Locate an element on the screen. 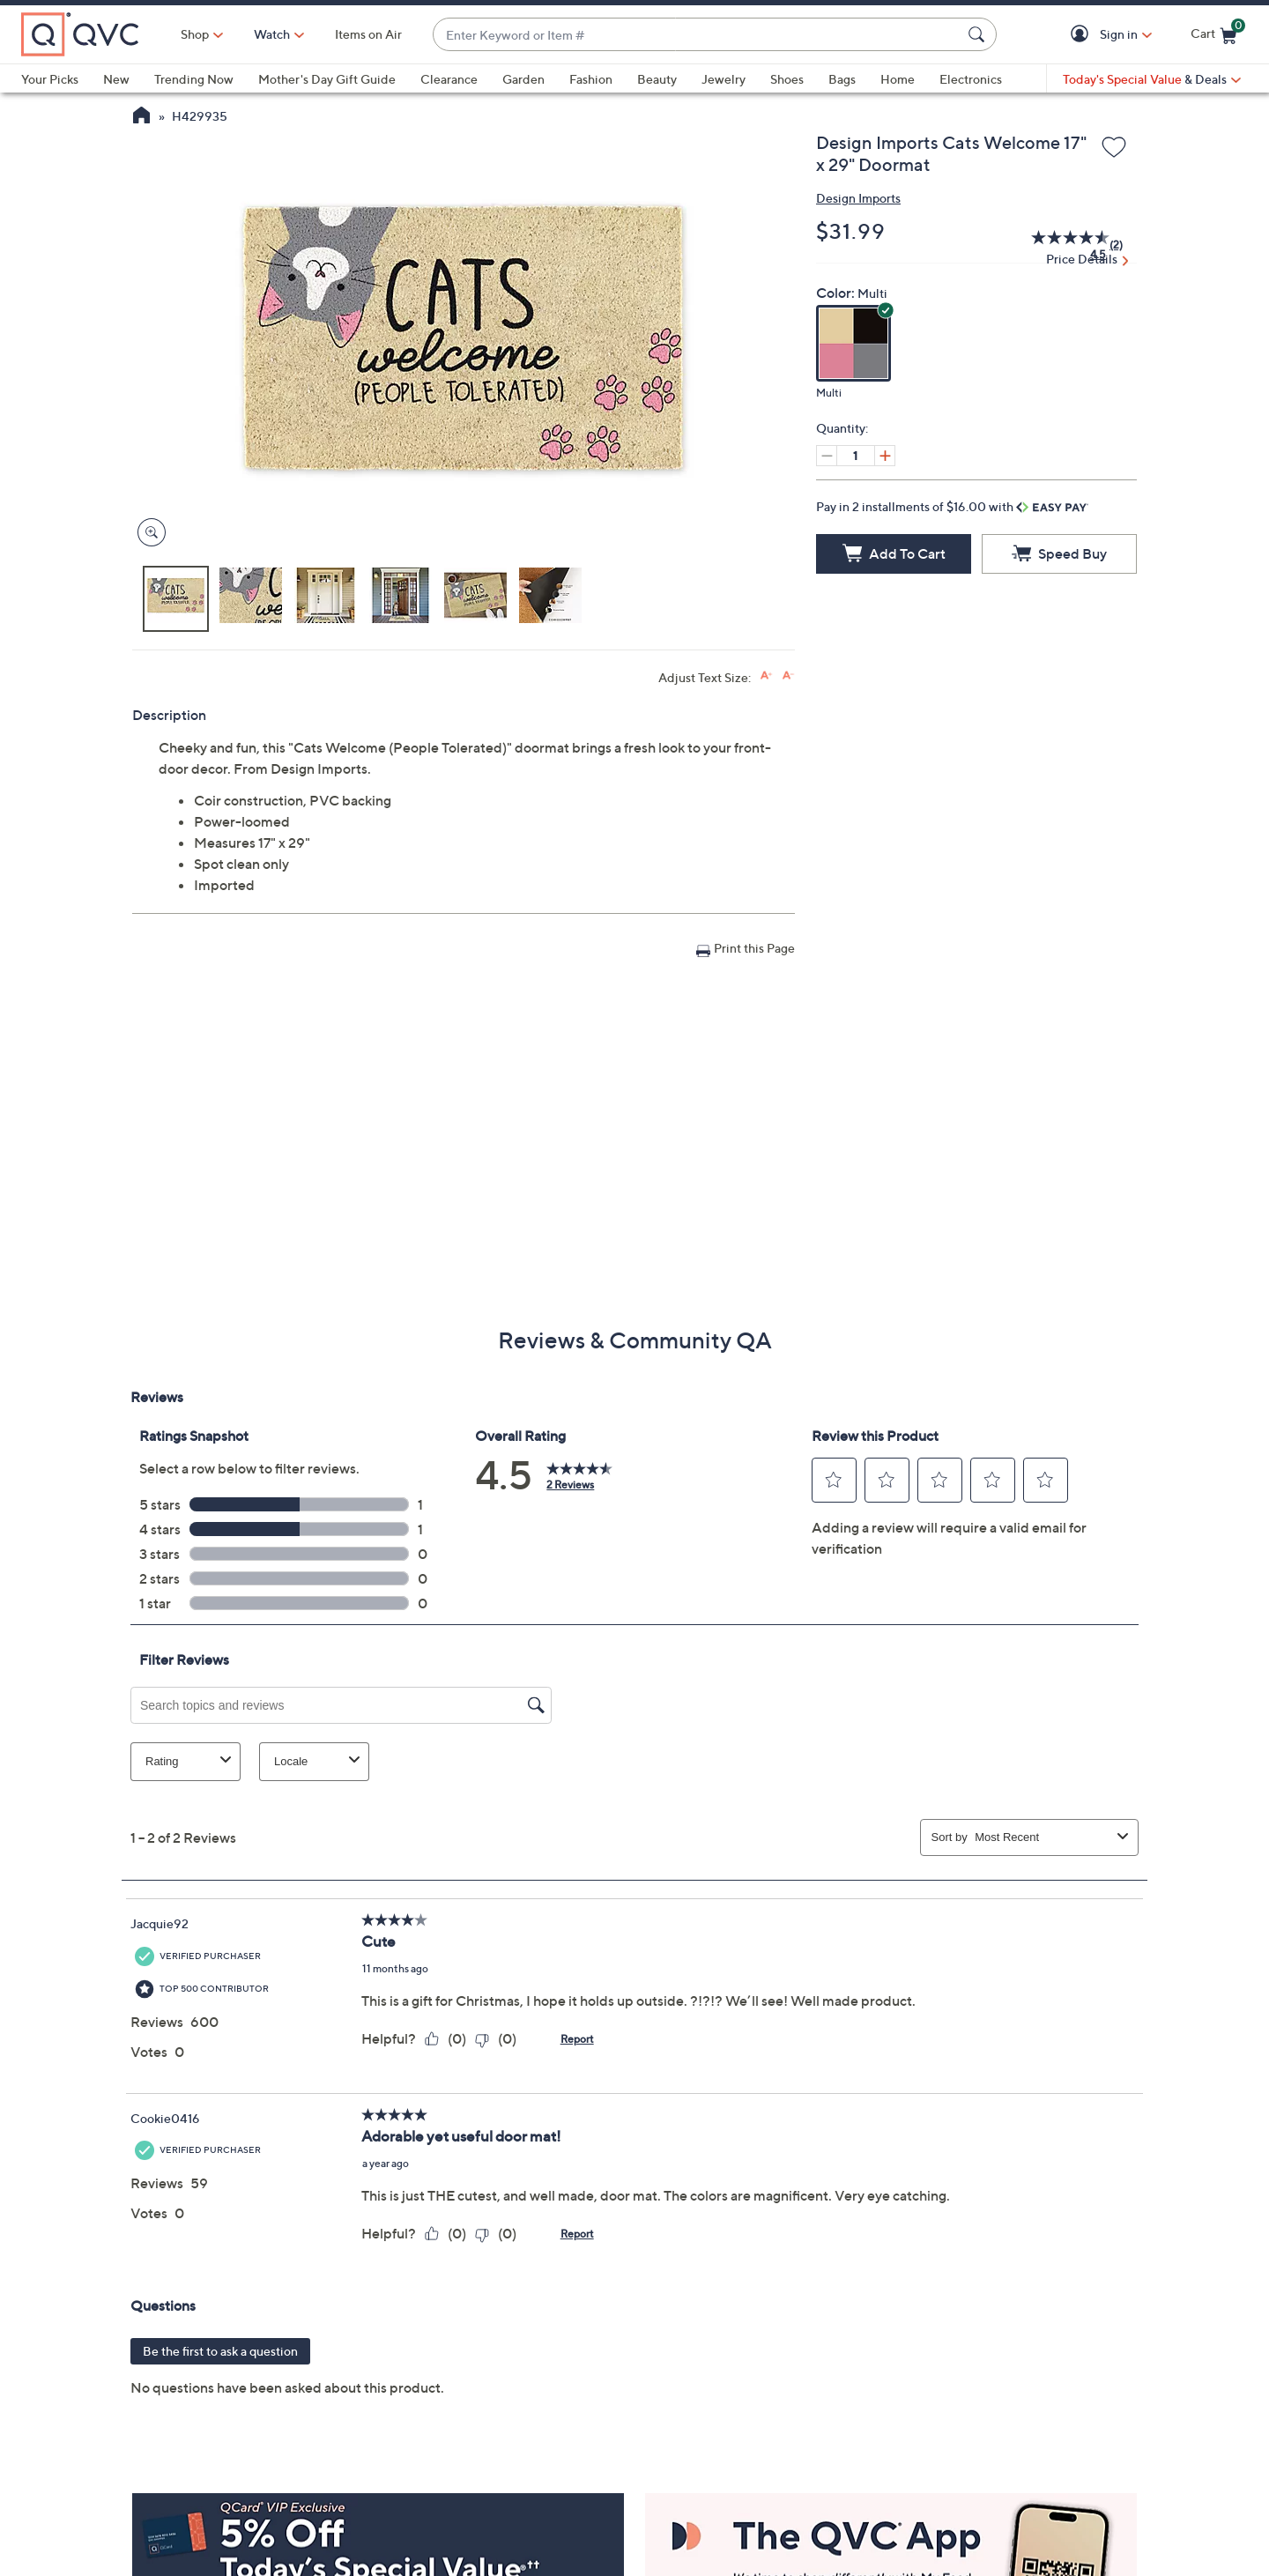 The height and width of the screenshot is (2576, 1269). Design Imports [View all Design Imports products] is located at coordinates (858, 197).